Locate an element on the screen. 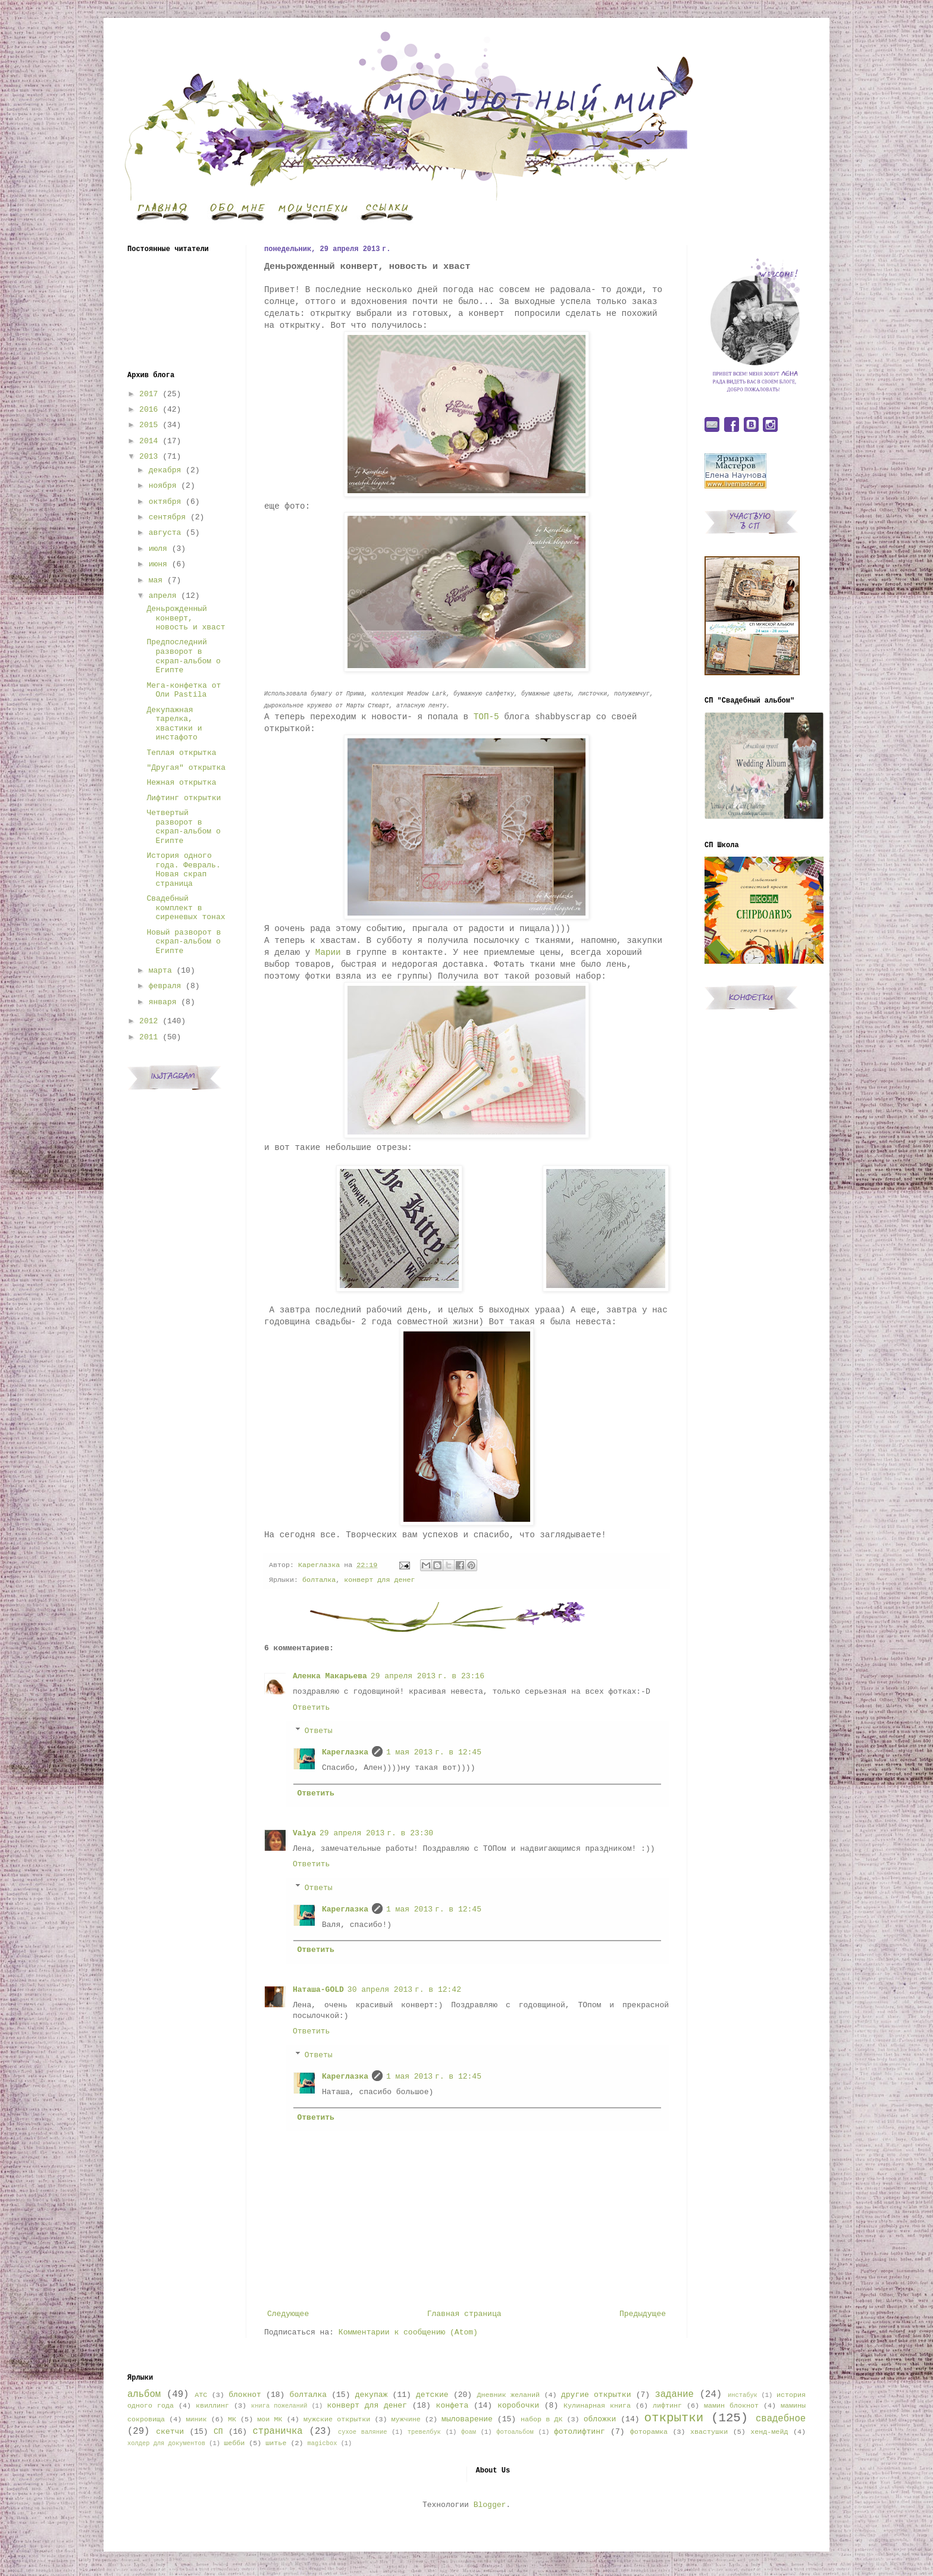 This screenshot has width=933, height=2576. 2013 is located at coordinates (148, 456).